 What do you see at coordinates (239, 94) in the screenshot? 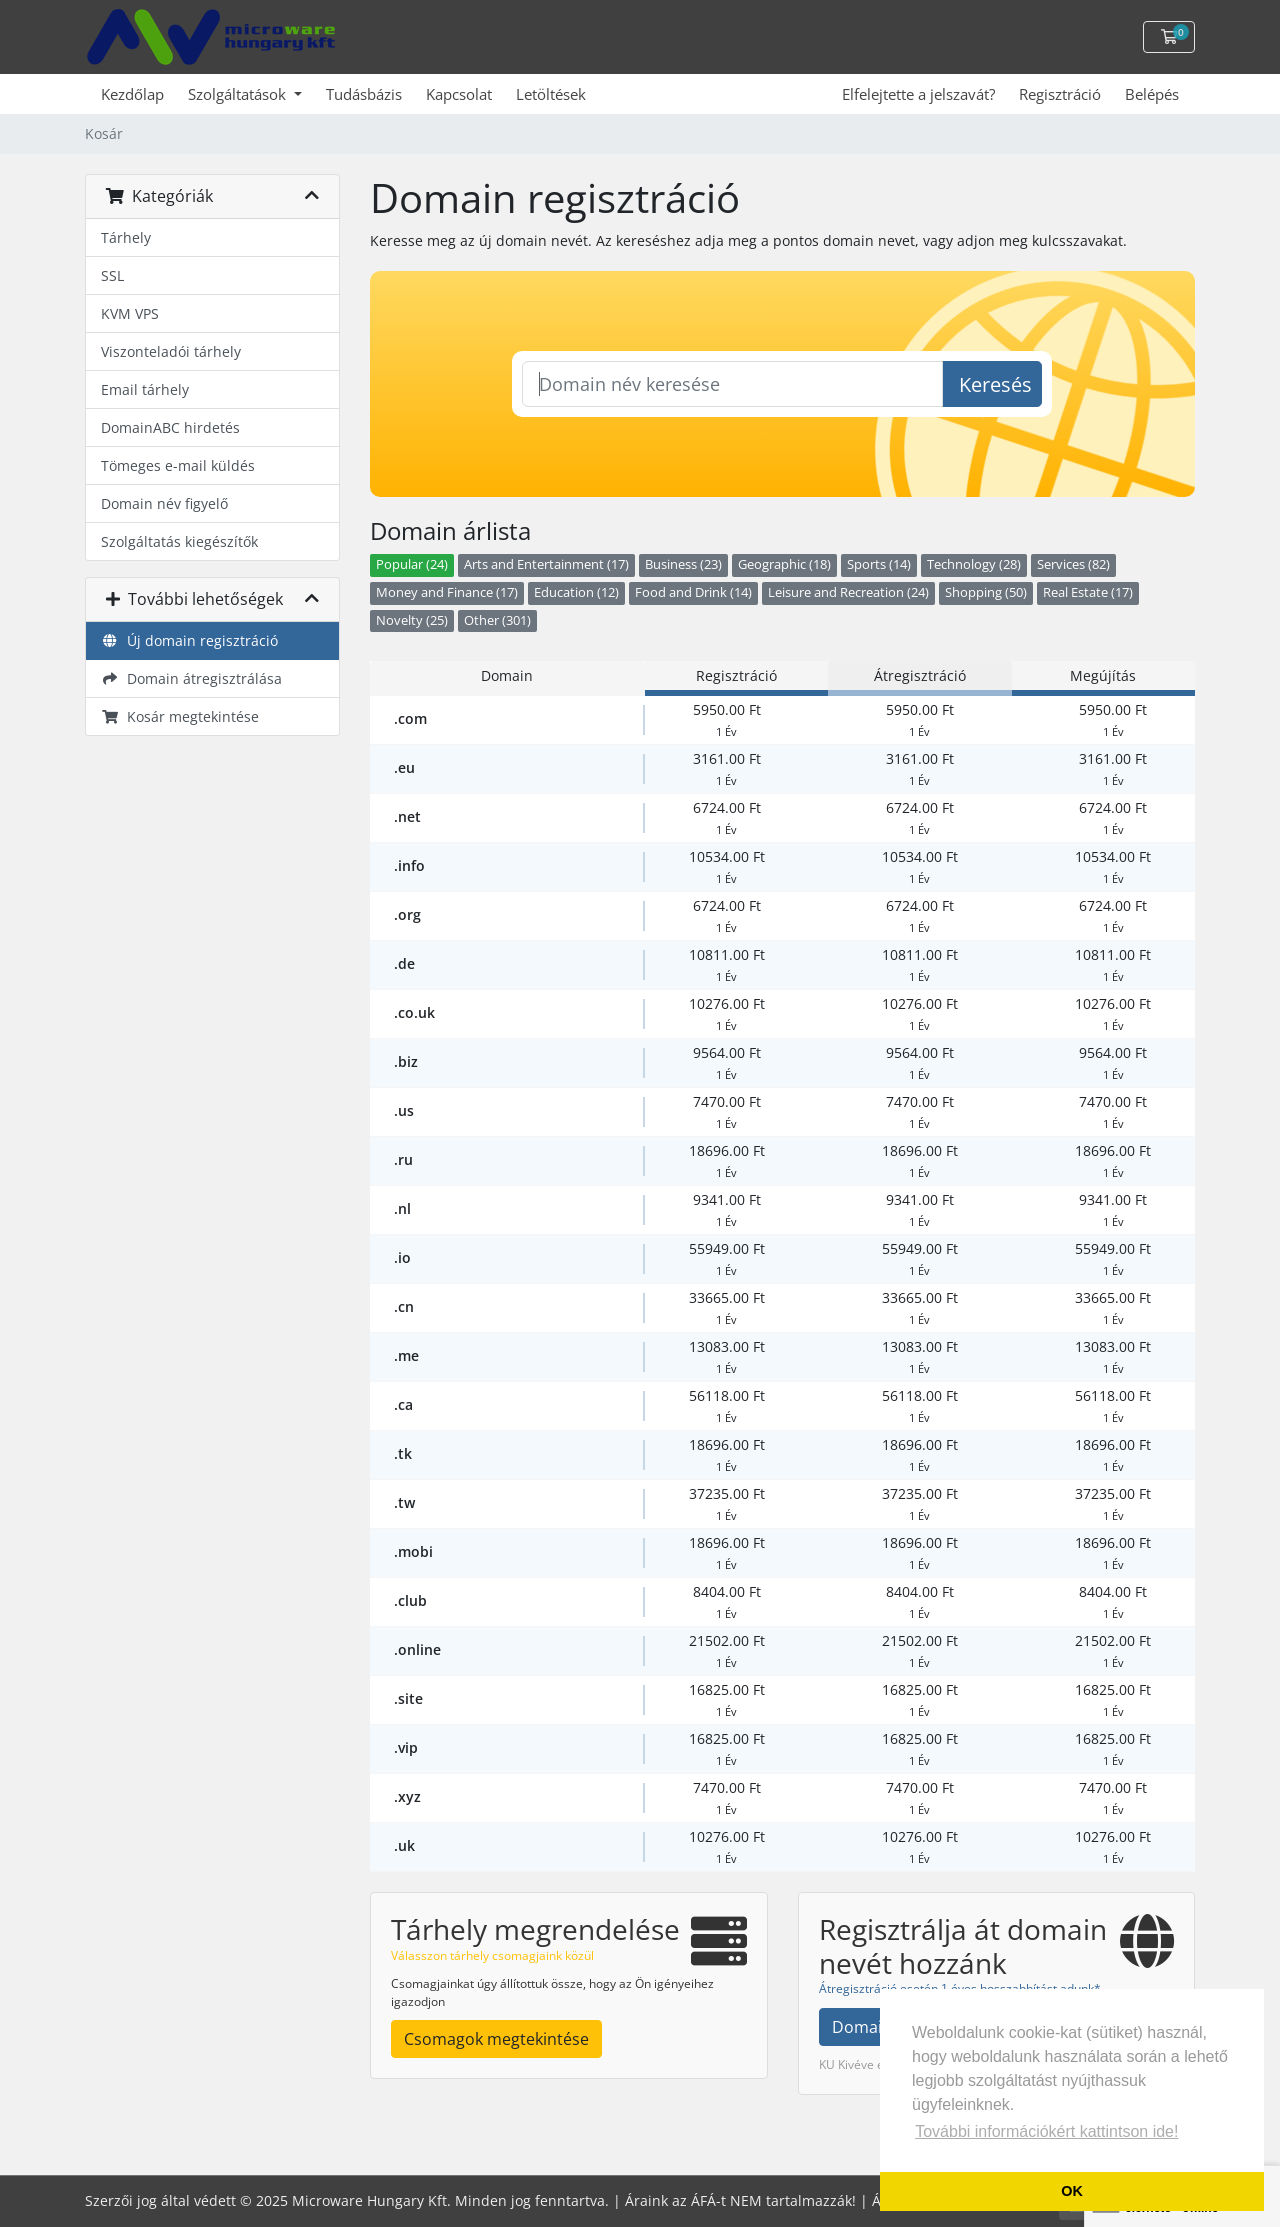
I see `Szolgáltatások` at bounding box center [239, 94].